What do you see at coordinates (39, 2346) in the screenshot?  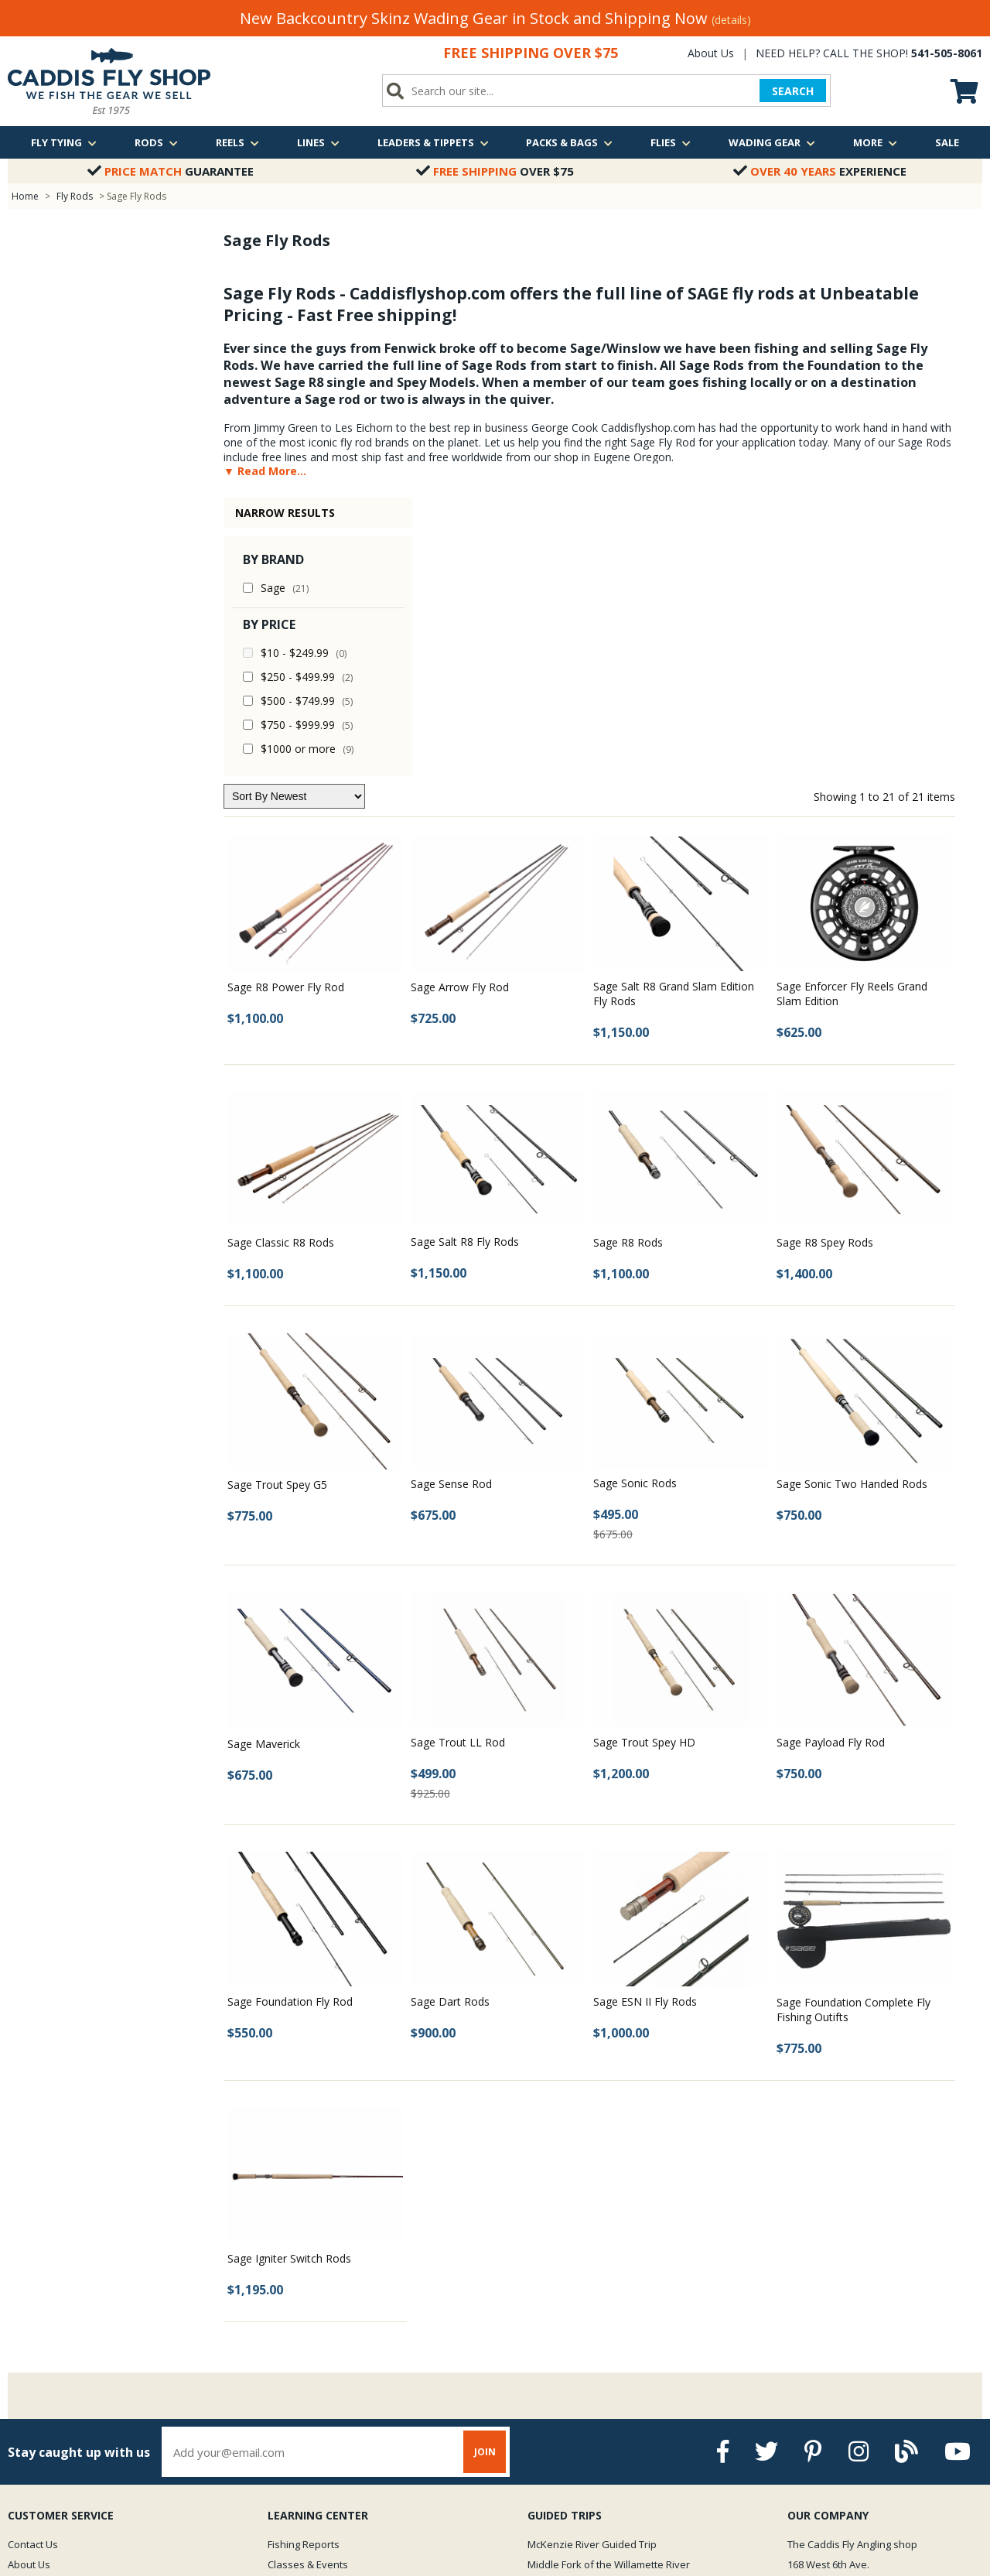 I see `Privacy Policy` at bounding box center [39, 2346].